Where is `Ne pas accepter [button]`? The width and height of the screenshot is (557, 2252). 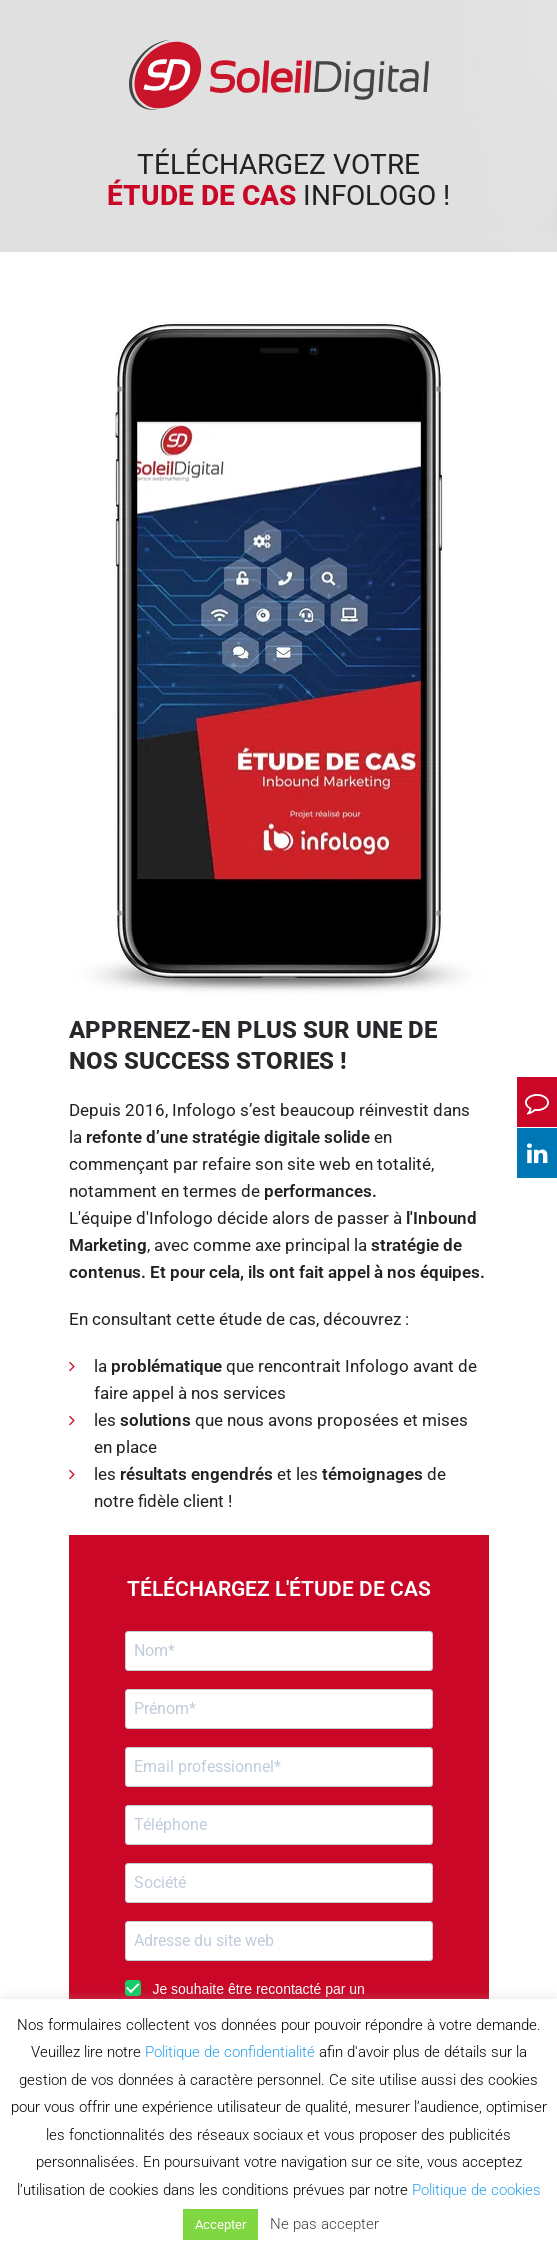
Ne pas accepter [button] is located at coordinates (324, 2224).